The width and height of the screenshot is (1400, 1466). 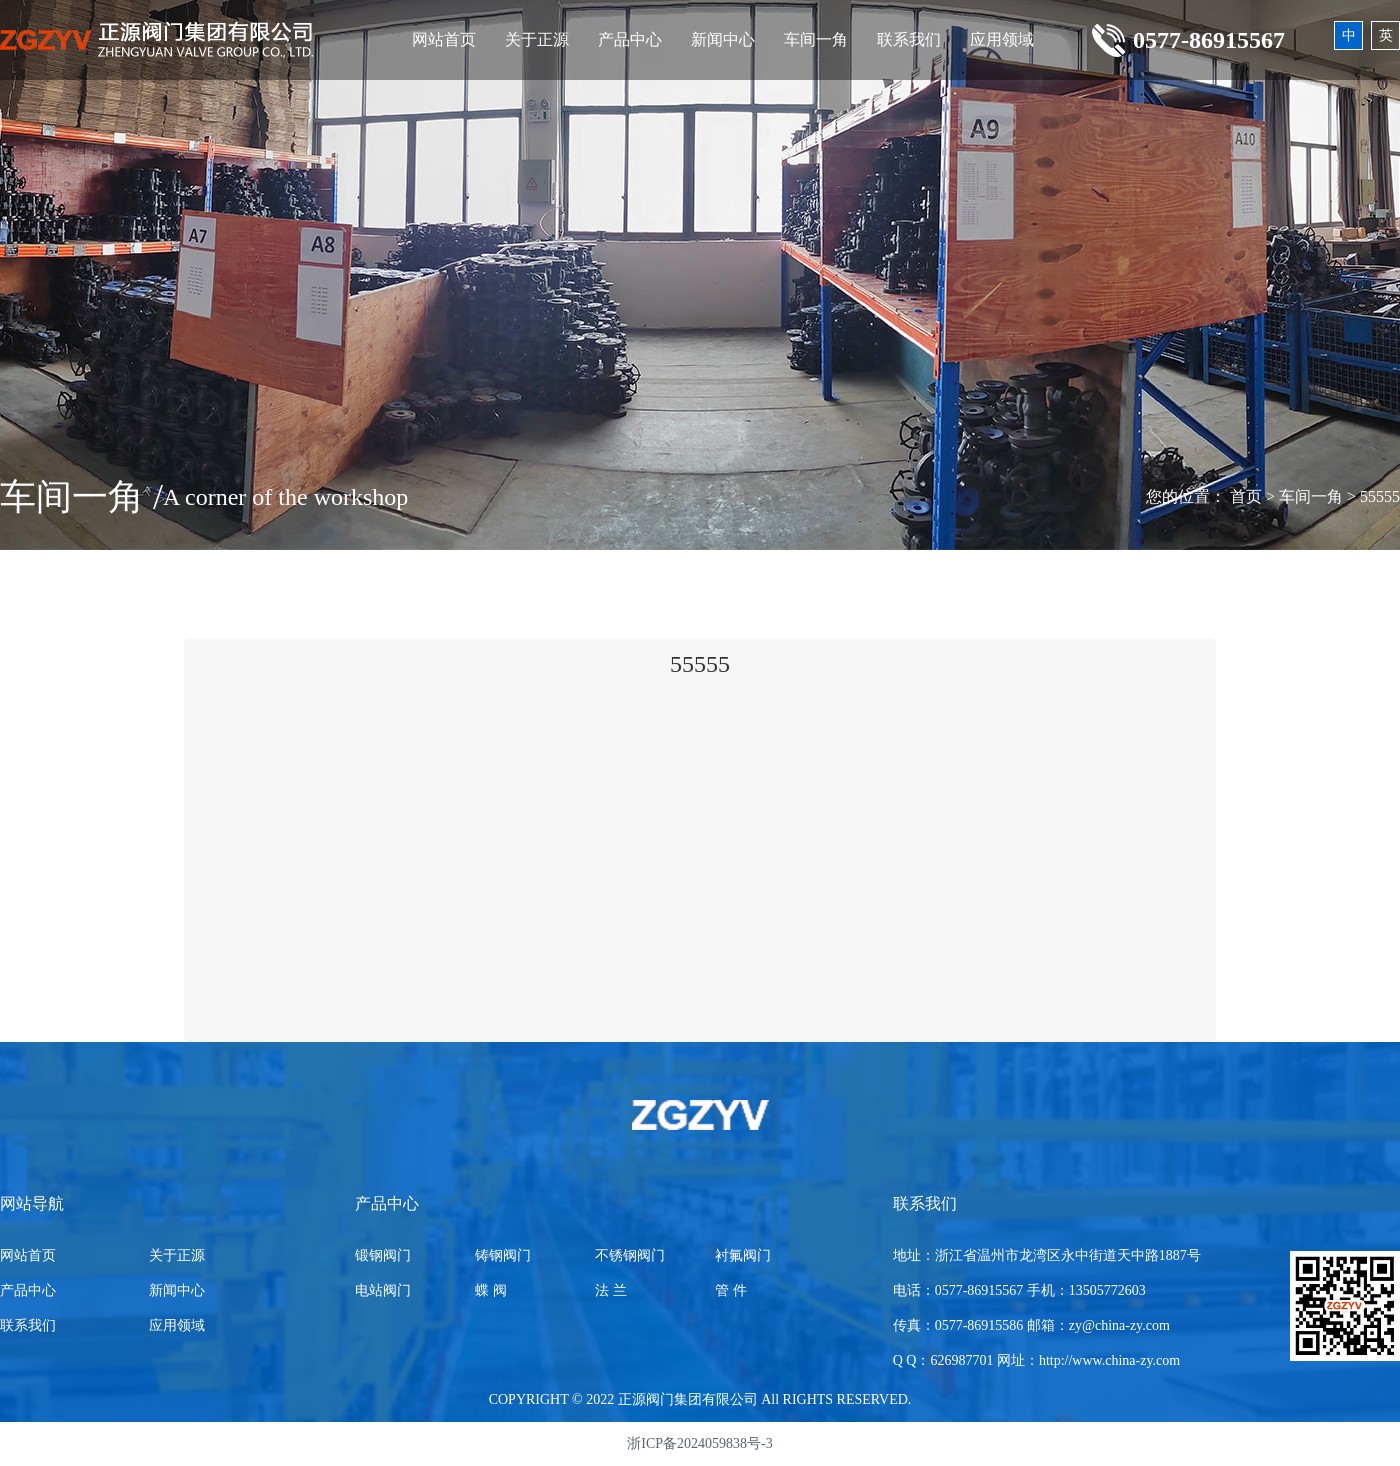 What do you see at coordinates (1246, 496) in the screenshot?
I see `首页` at bounding box center [1246, 496].